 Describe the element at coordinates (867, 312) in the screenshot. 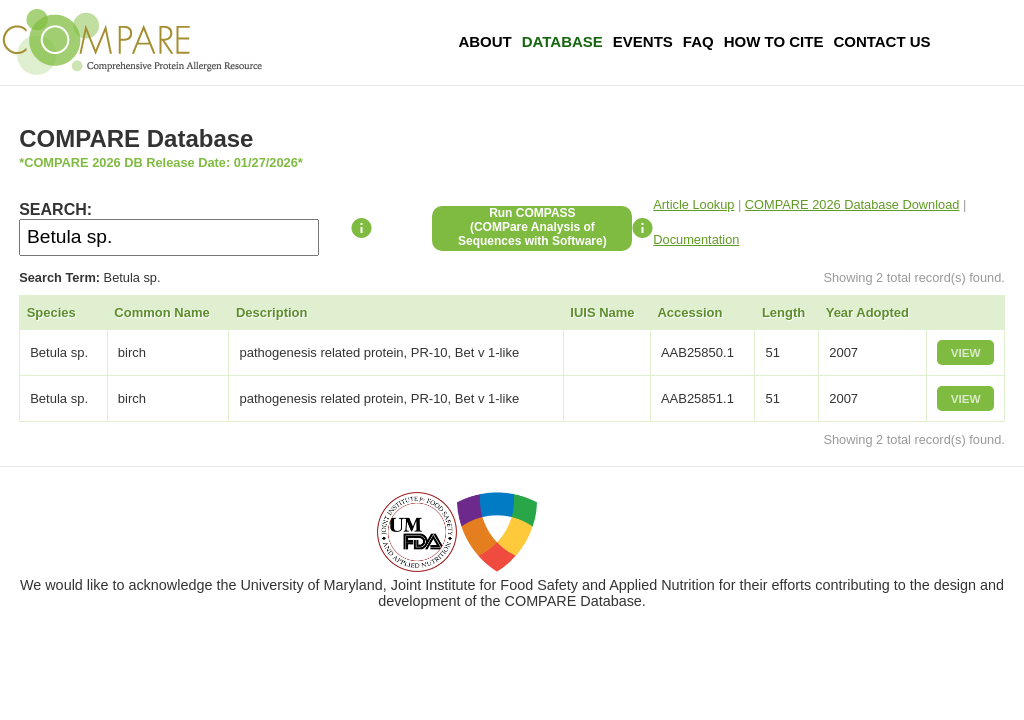

I see `Year Adopted` at that location.